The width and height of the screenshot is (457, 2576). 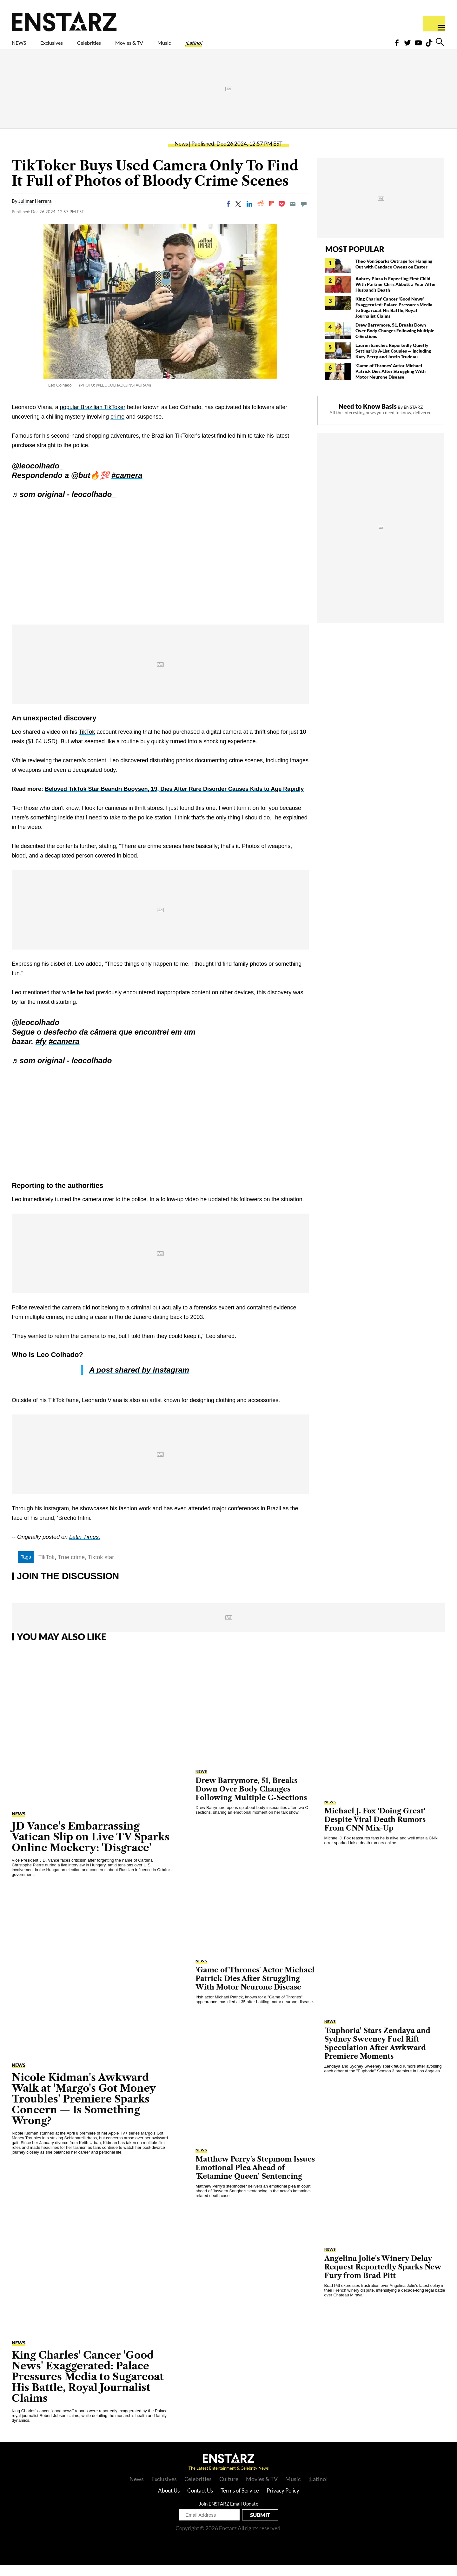 What do you see at coordinates (393, 362) in the screenshot?
I see `Lauren Sánchez Reportedly Quietly Setting Up A-List Couples — Including Katy Perry and Justin Trudeau` at bounding box center [393, 362].